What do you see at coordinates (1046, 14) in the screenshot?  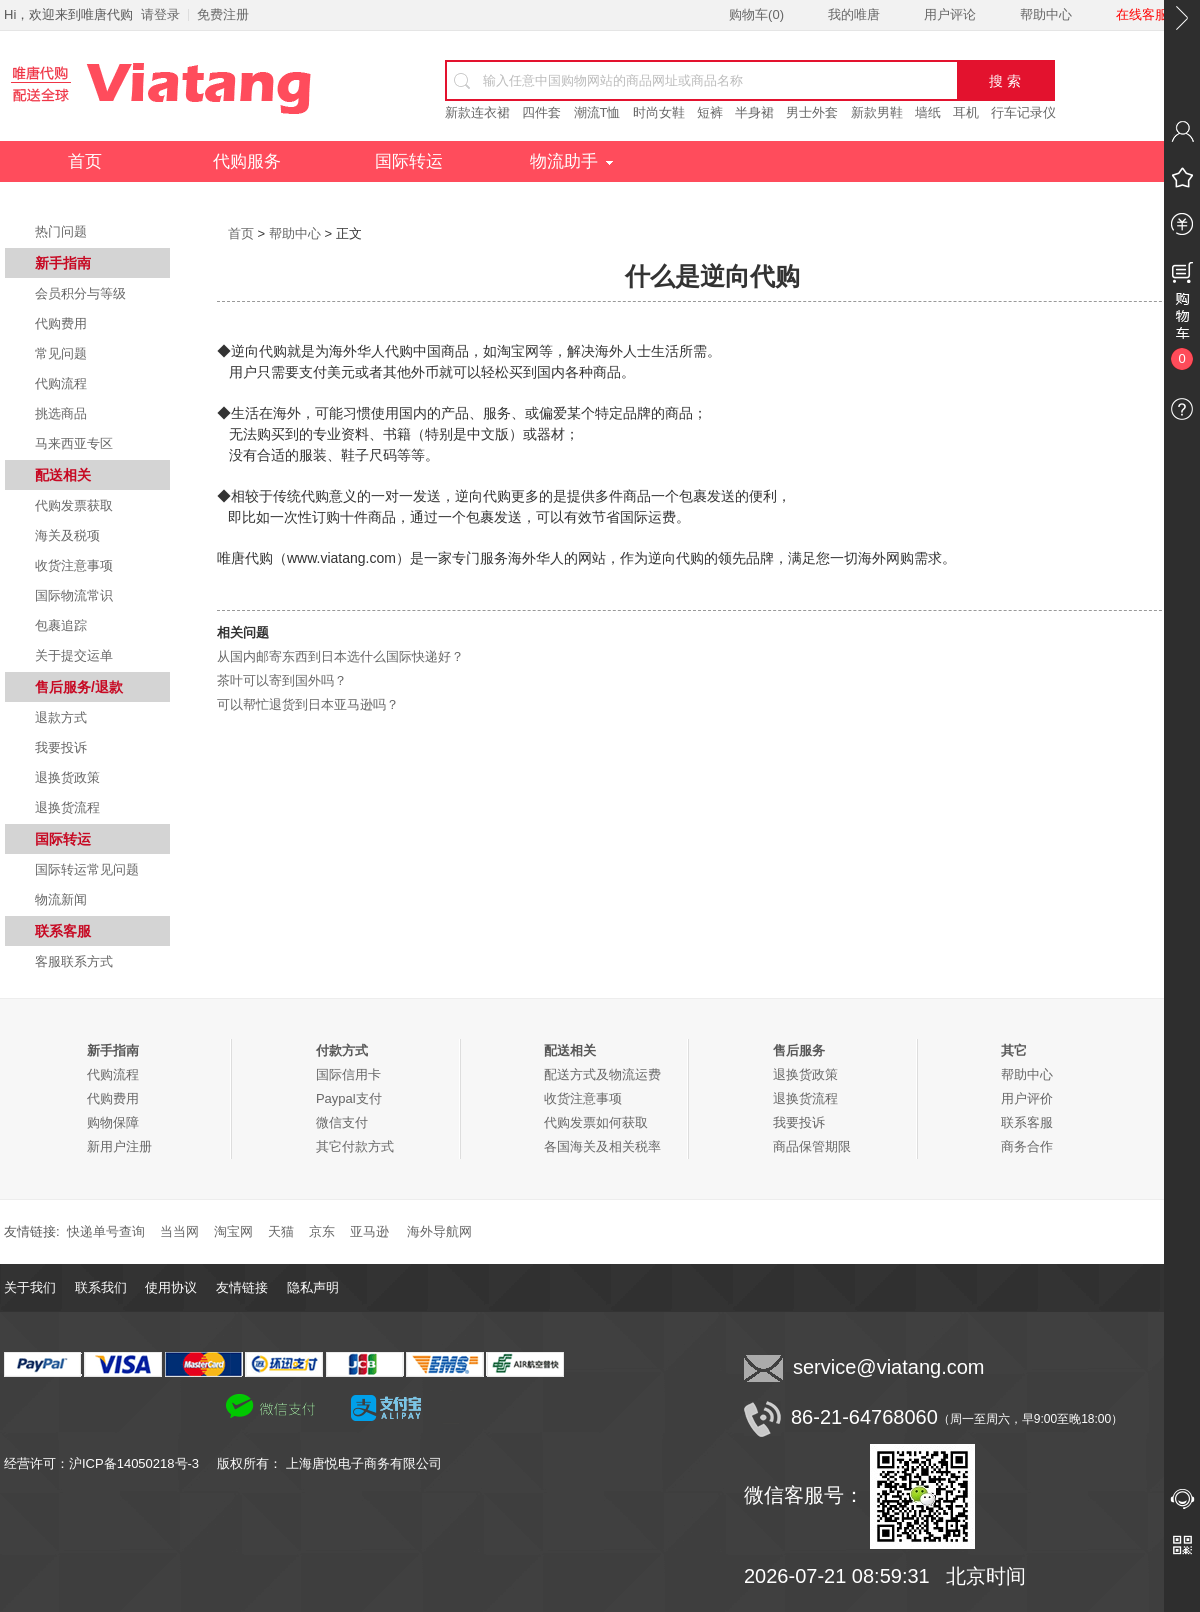 I see `帮助中心` at bounding box center [1046, 14].